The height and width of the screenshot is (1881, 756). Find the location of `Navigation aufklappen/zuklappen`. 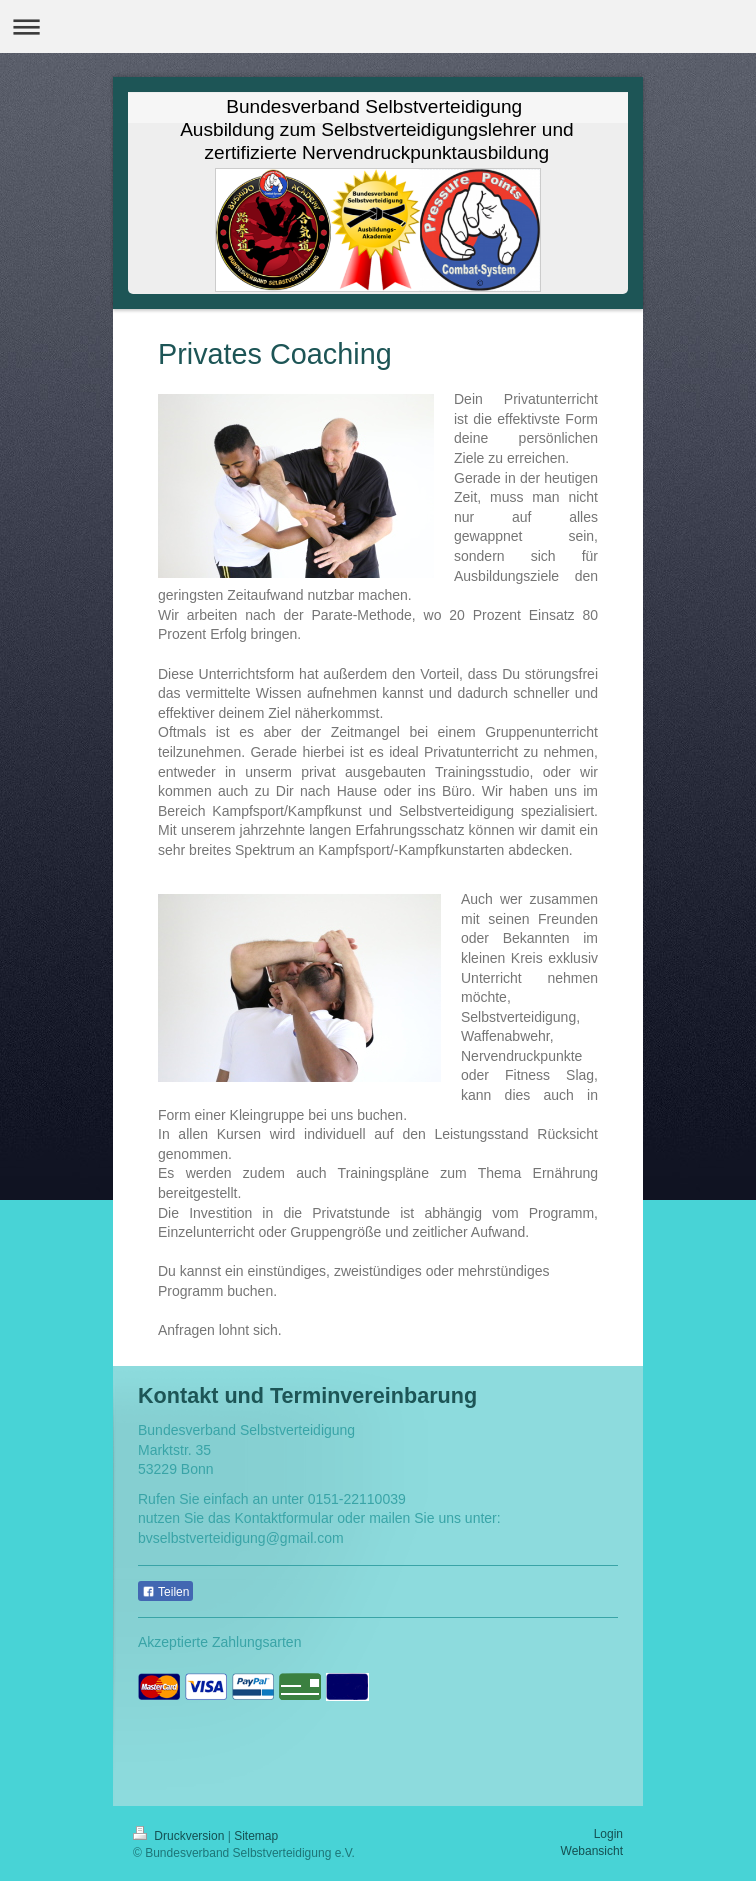

Navigation aufklappen/zuklappen is located at coordinates (378, 26).